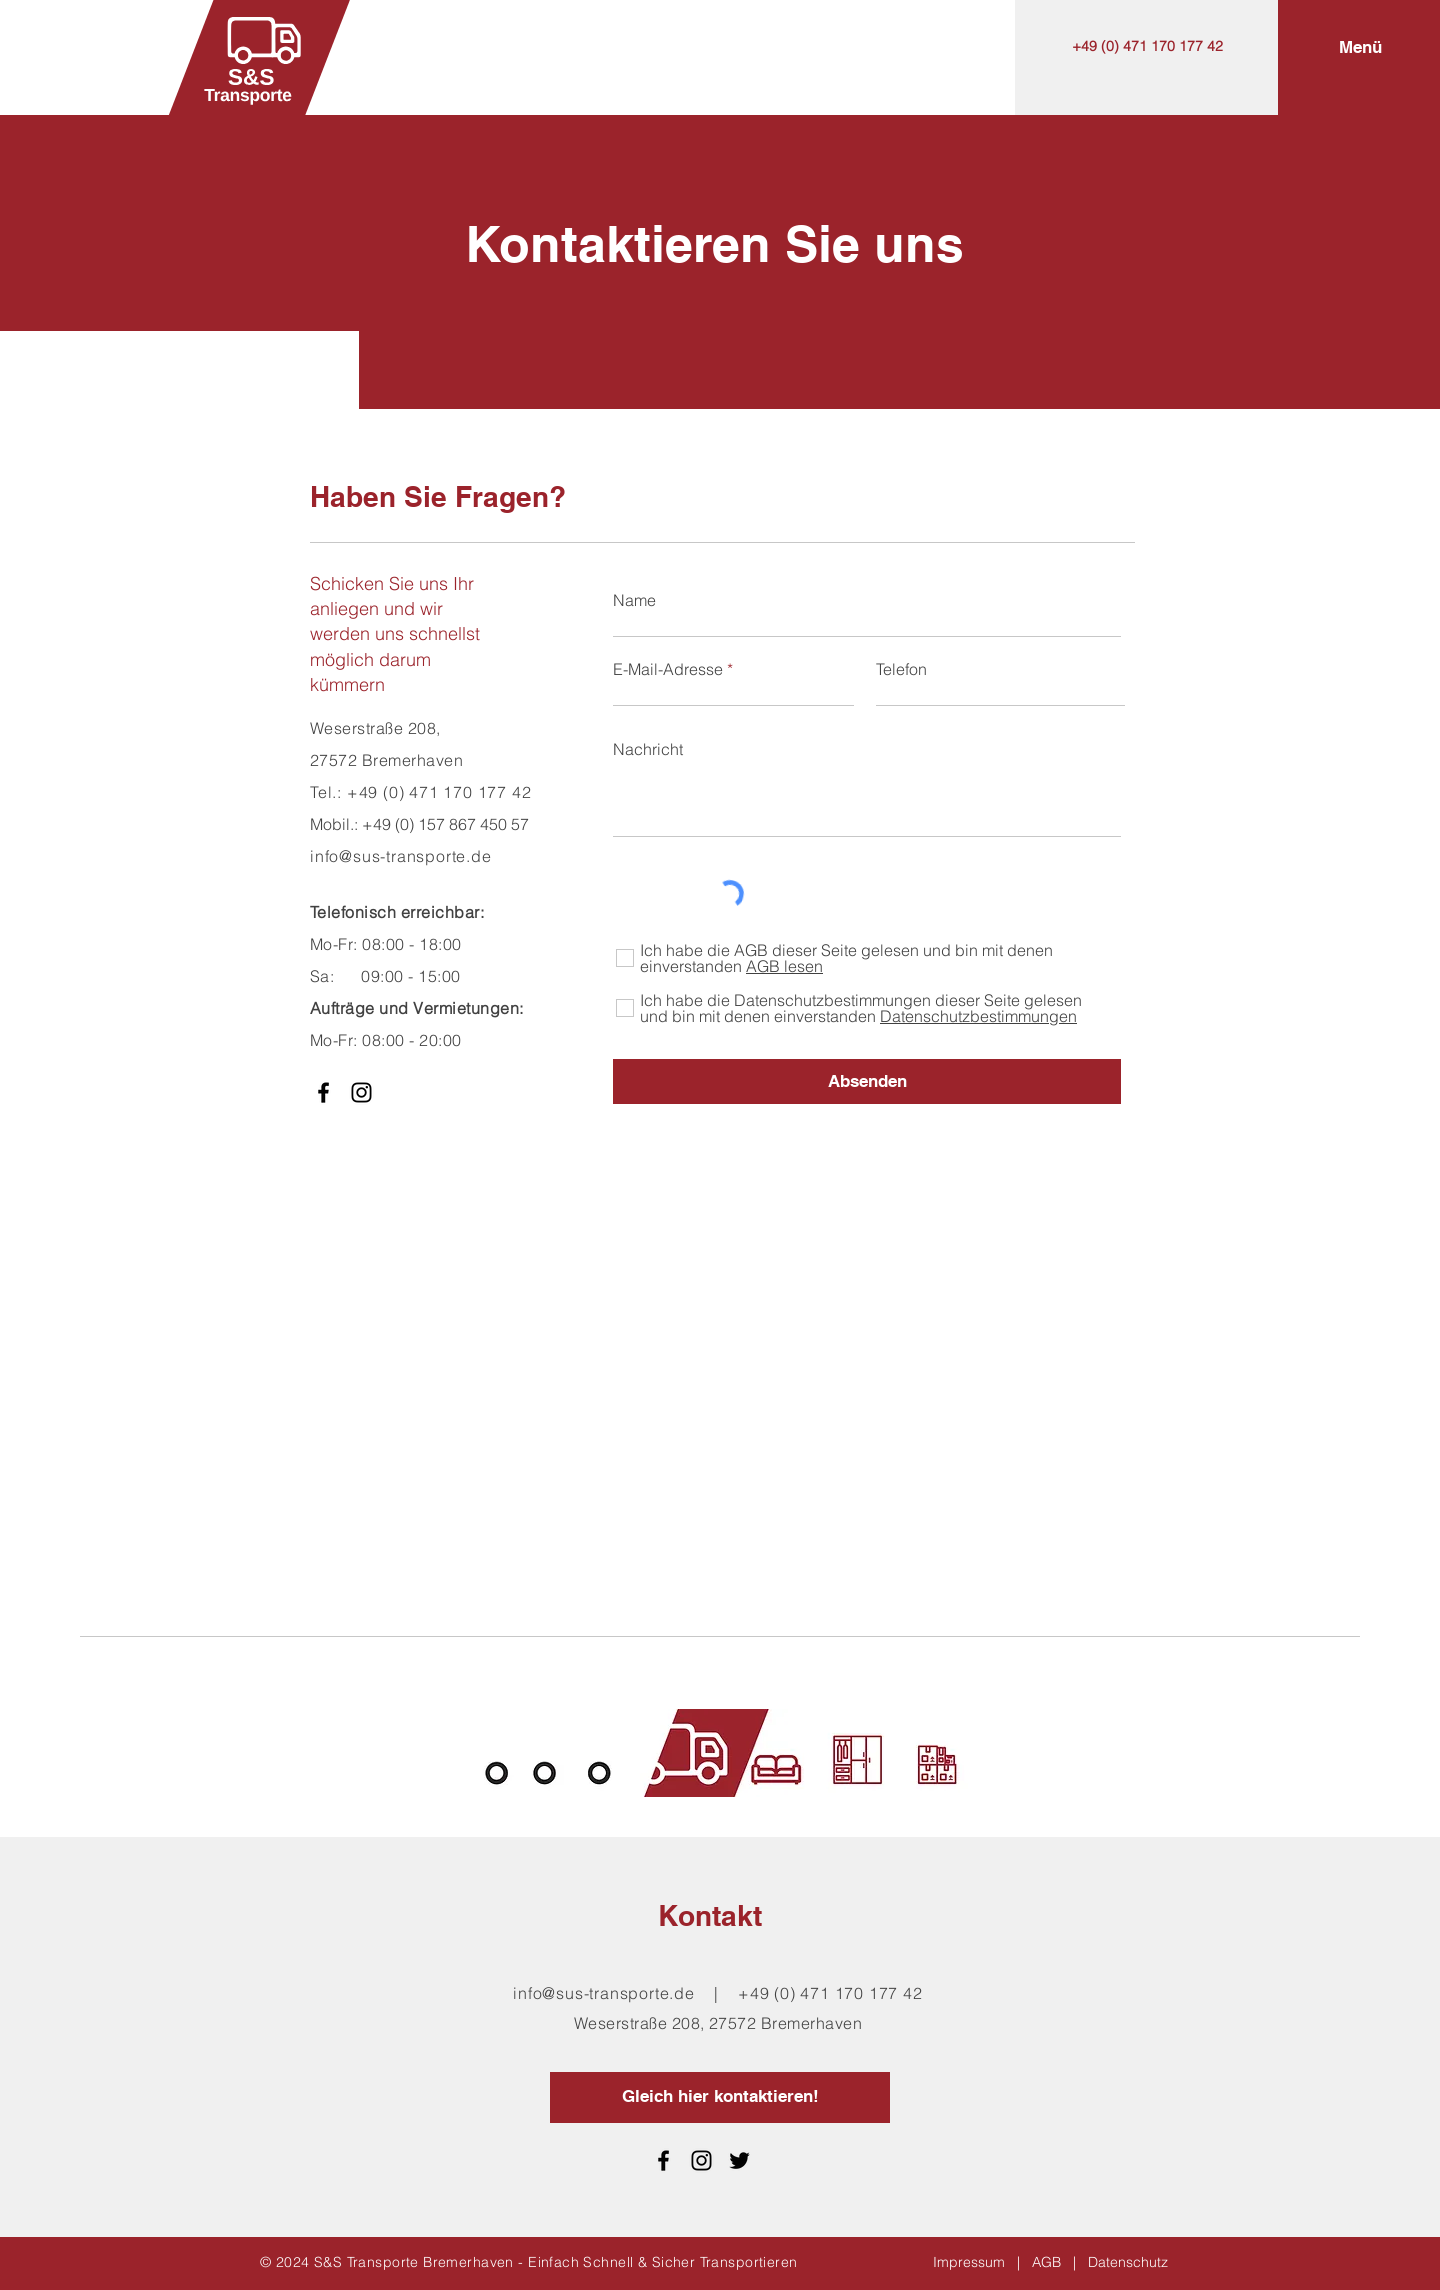 The image size is (1440, 2290). Describe the element at coordinates (668, 669) in the screenshot. I see `E-Mail-Adresse` at that location.